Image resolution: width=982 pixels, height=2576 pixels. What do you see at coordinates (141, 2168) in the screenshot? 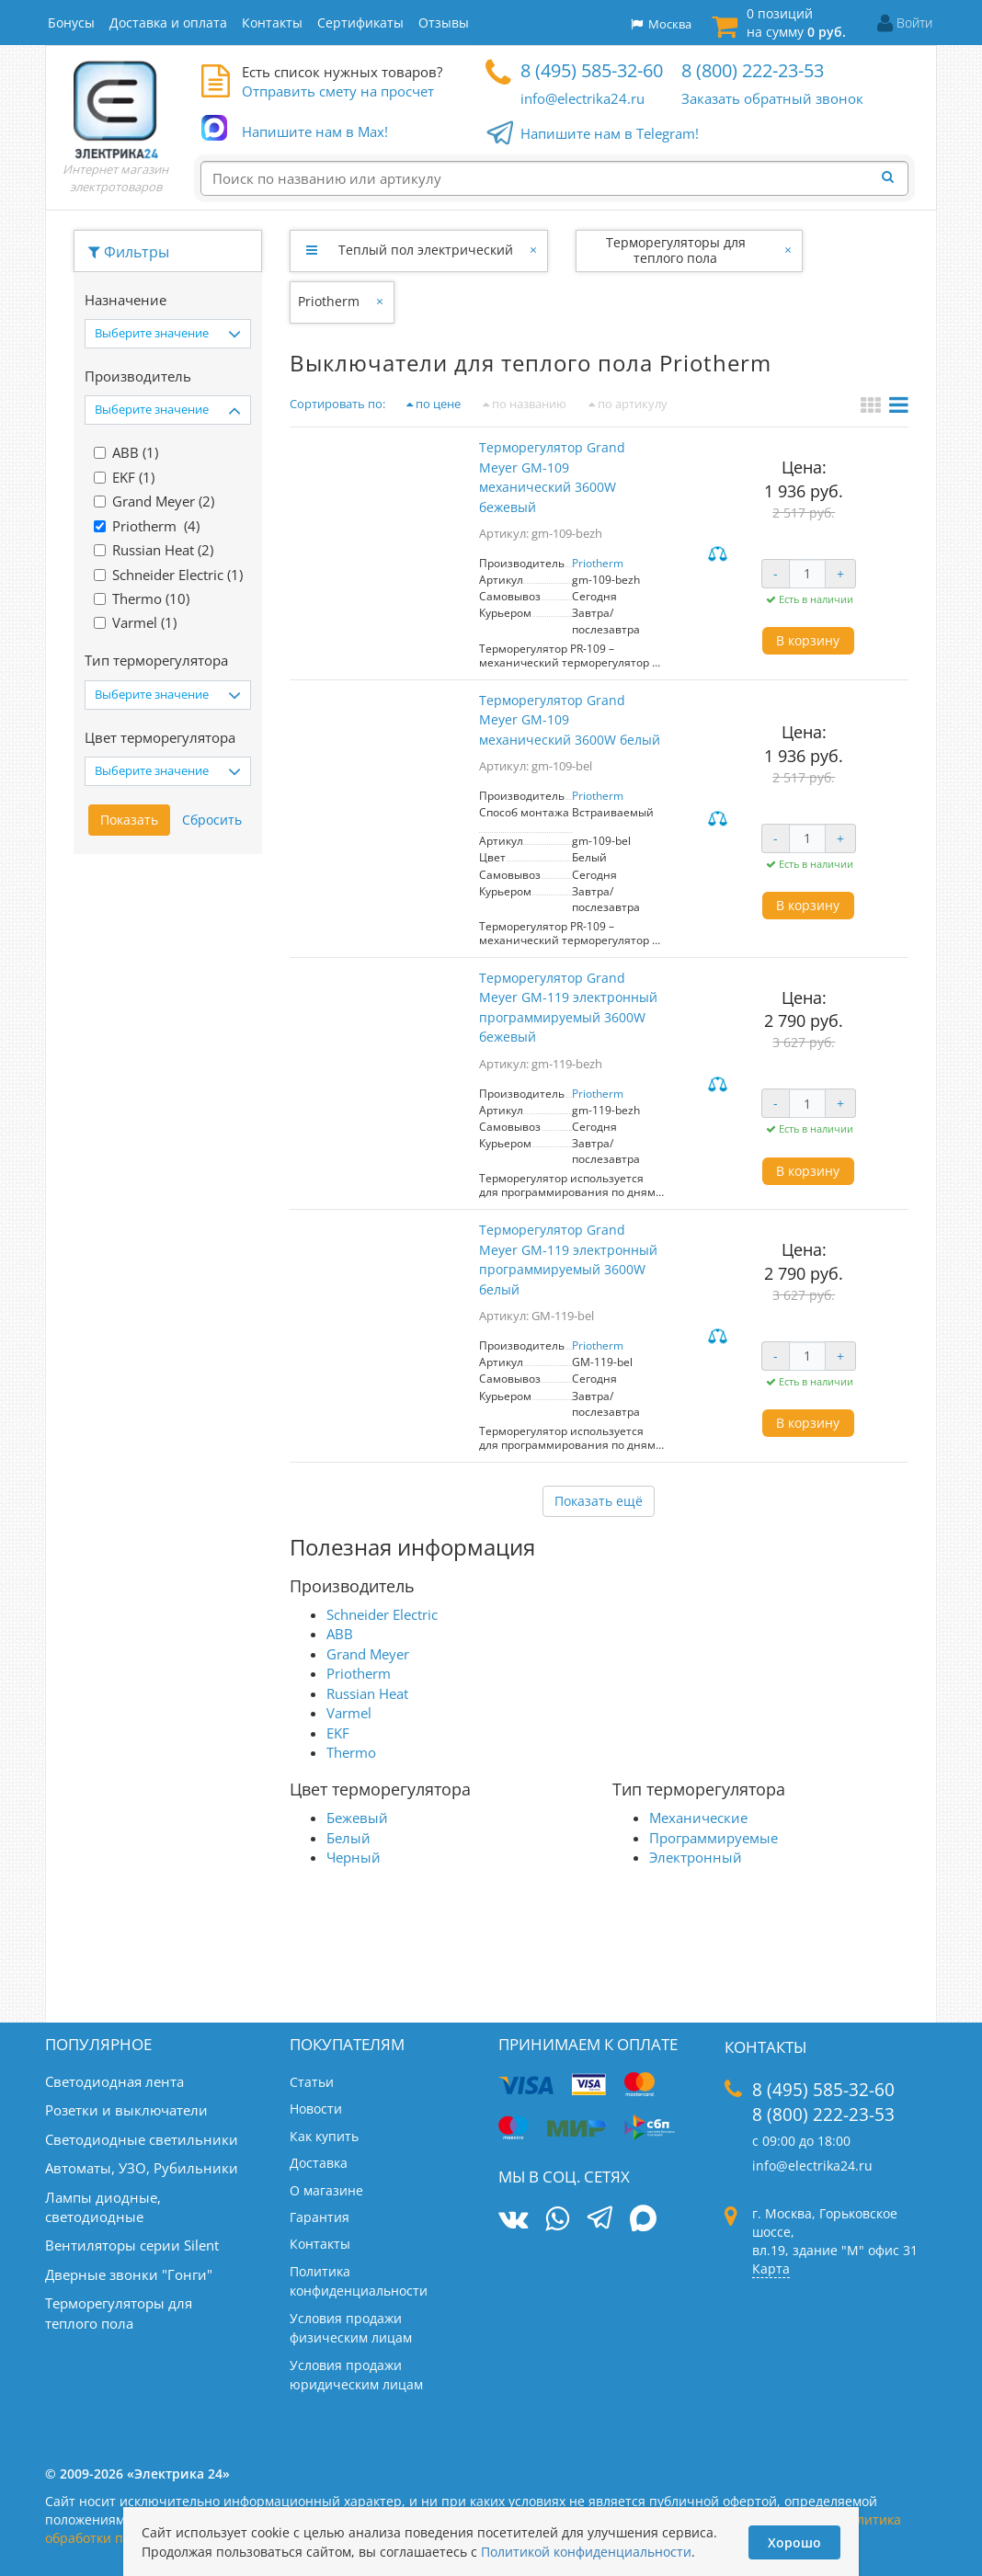
I see `Автоматы, УЗО, Рубильники` at bounding box center [141, 2168].